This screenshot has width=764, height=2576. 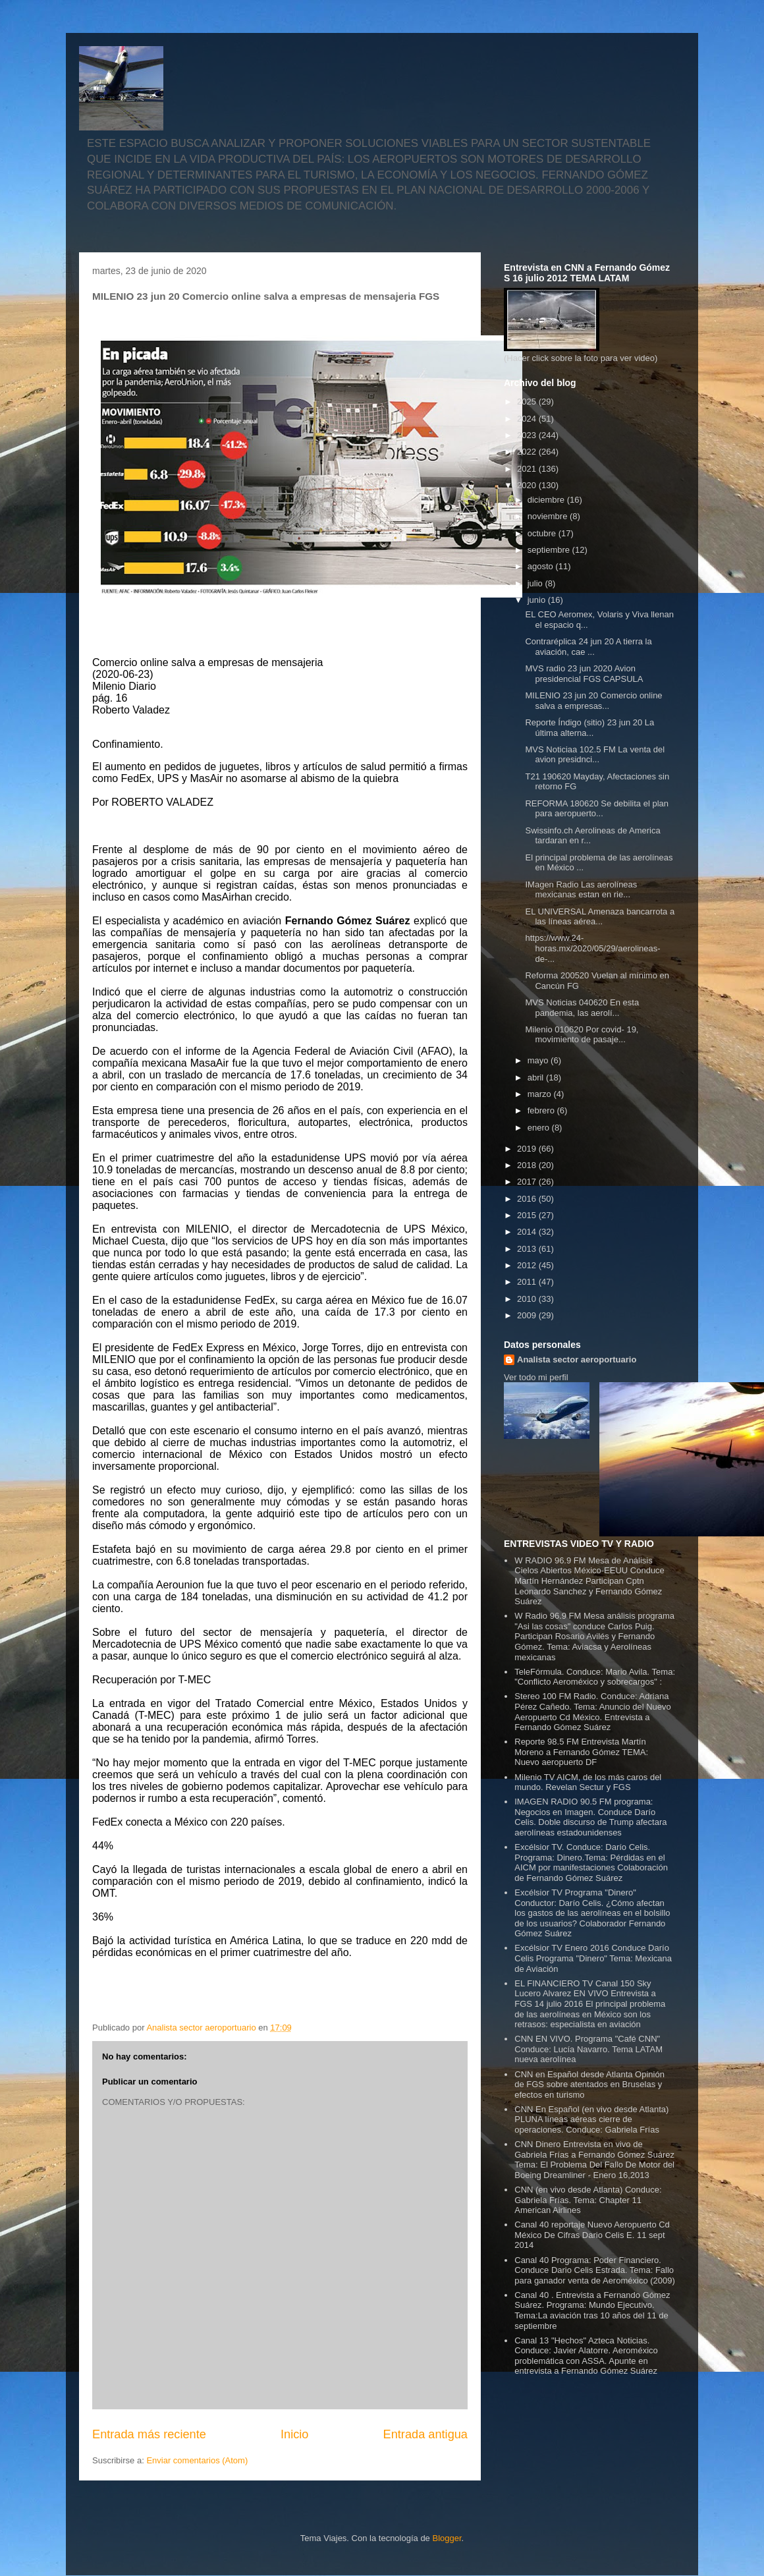 What do you see at coordinates (528, 452) in the screenshot?
I see `2022` at bounding box center [528, 452].